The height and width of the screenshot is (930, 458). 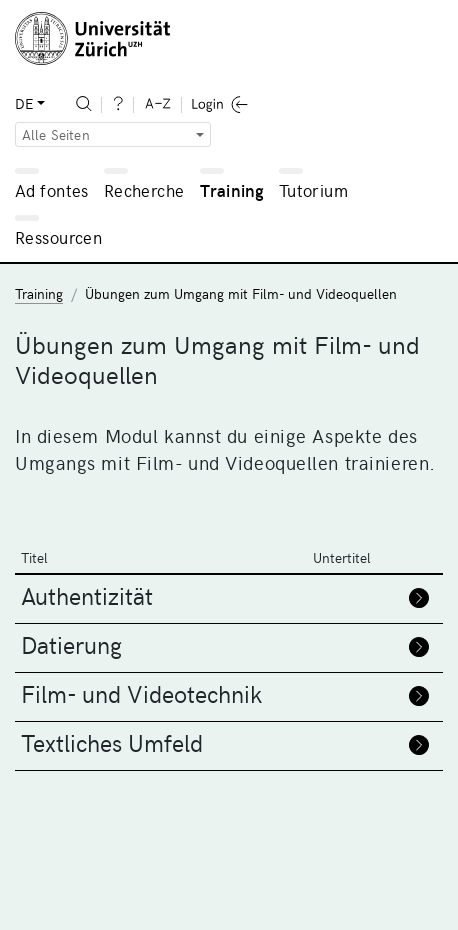 What do you see at coordinates (52, 190) in the screenshot?
I see `Ad fontes` at bounding box center [52, 190].